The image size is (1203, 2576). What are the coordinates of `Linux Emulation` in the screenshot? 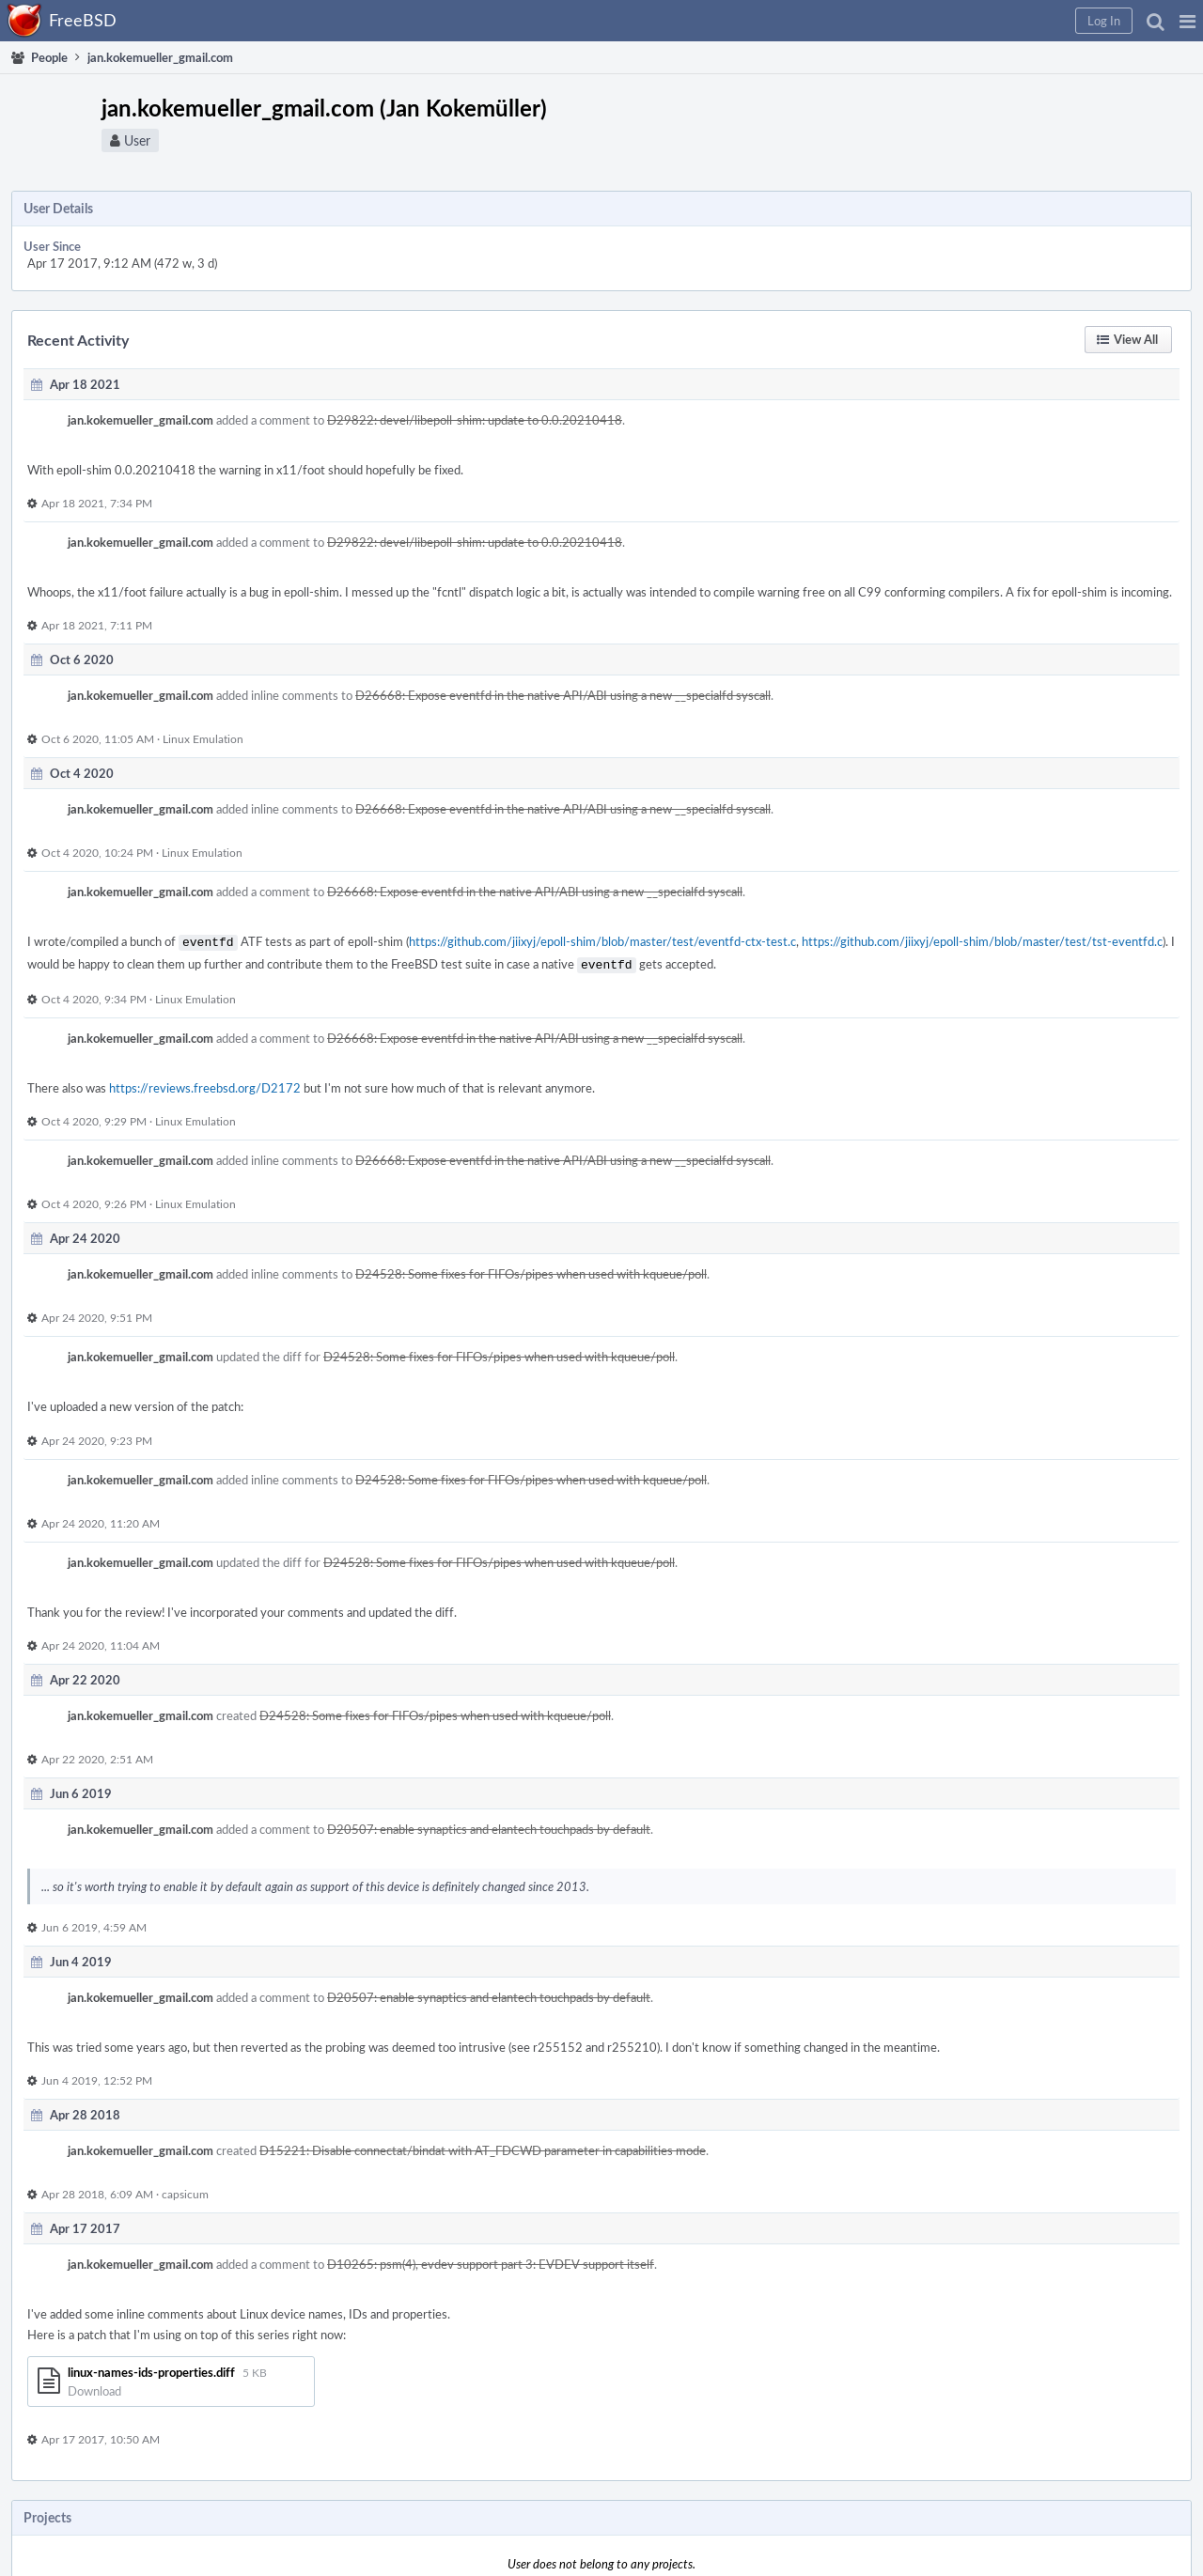 It's located at (203, 738).